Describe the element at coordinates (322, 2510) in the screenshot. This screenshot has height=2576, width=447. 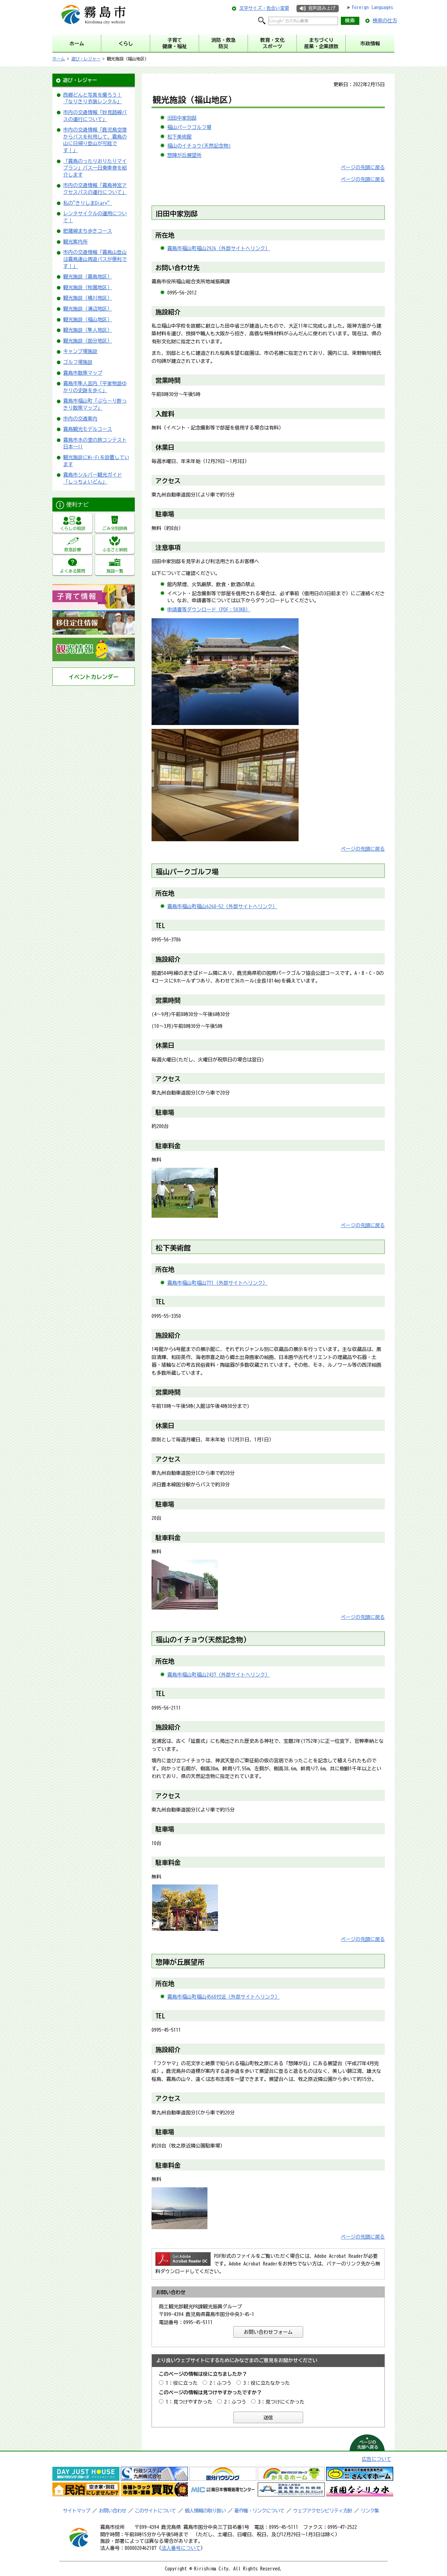
I see `ウェブアクセシビリティ方針` at that location.